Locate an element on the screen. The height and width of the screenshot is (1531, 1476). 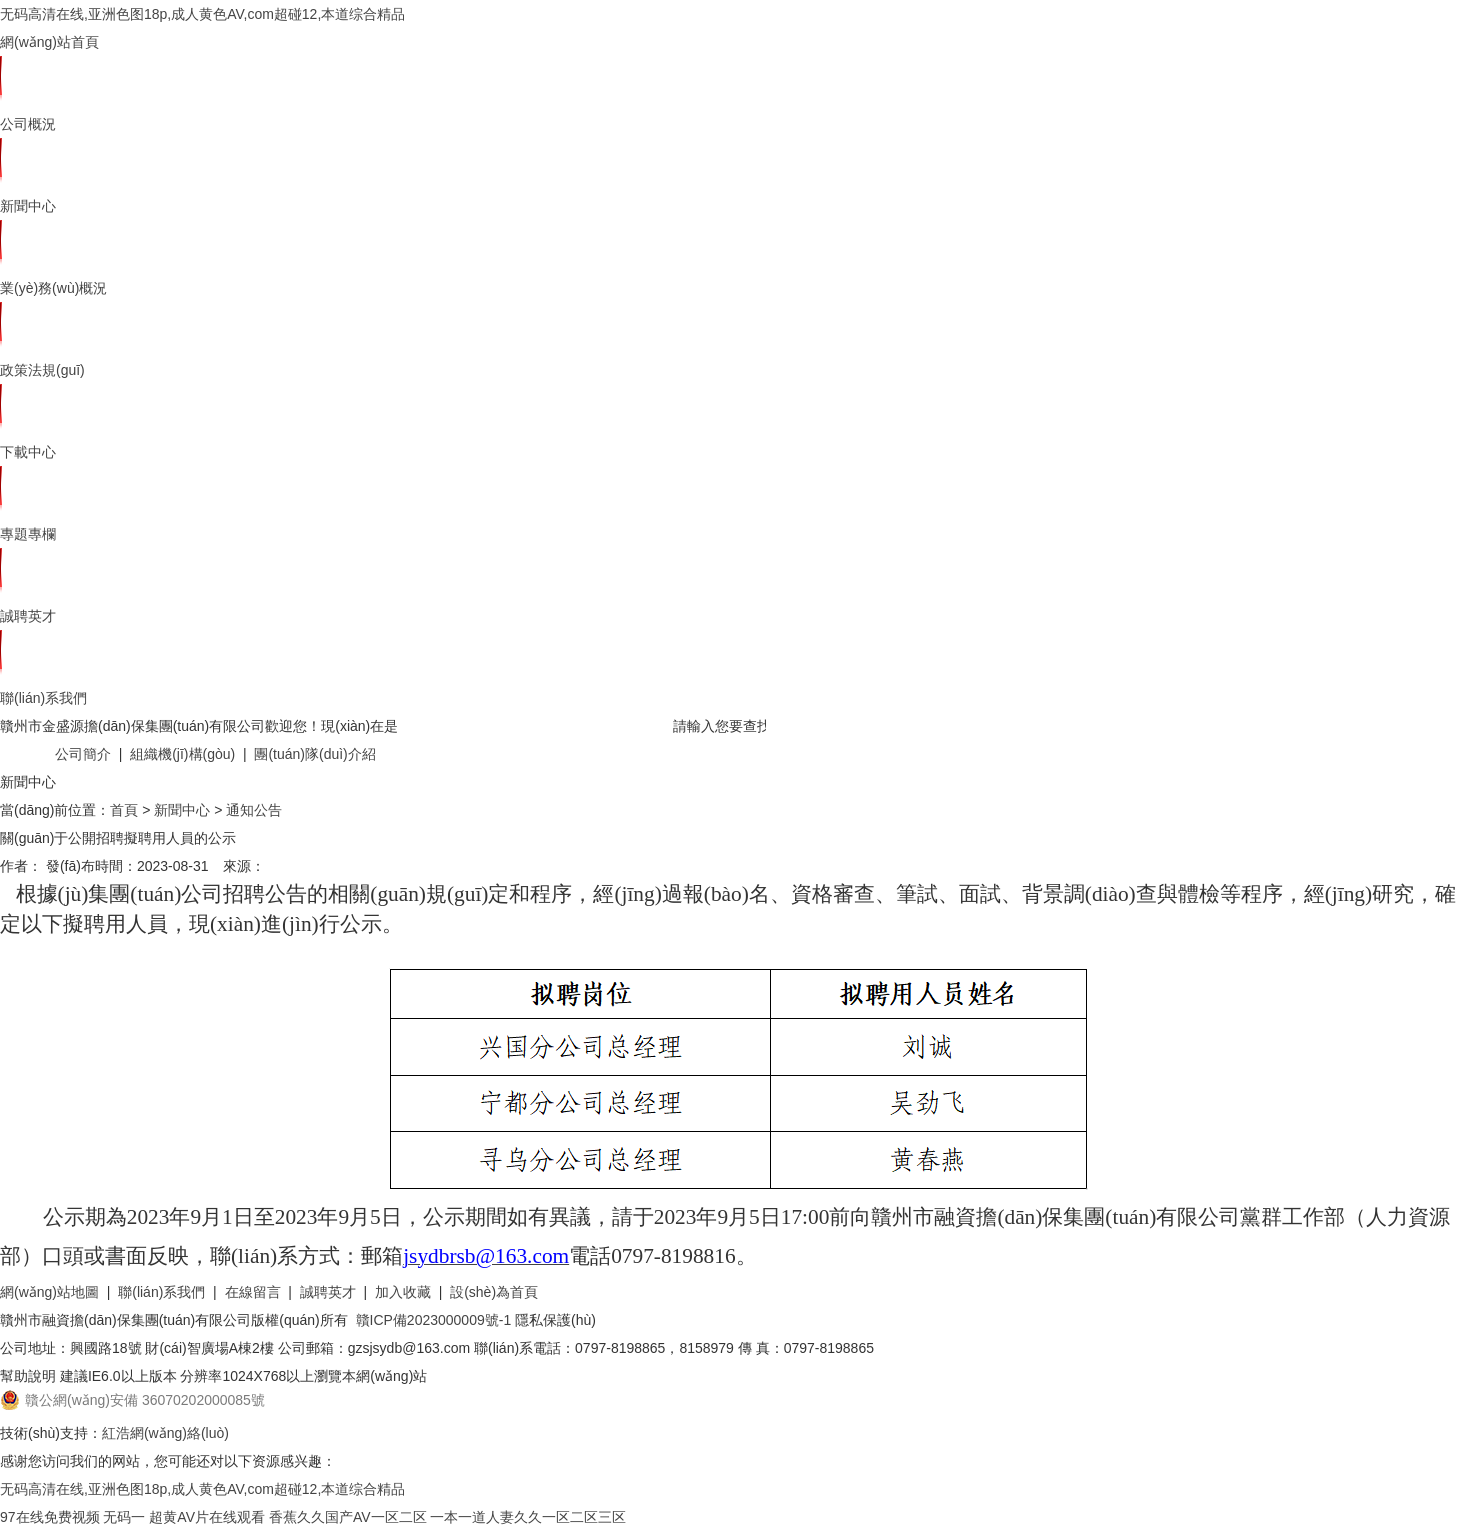
專題專欄 is located at coordinates (28, 534).